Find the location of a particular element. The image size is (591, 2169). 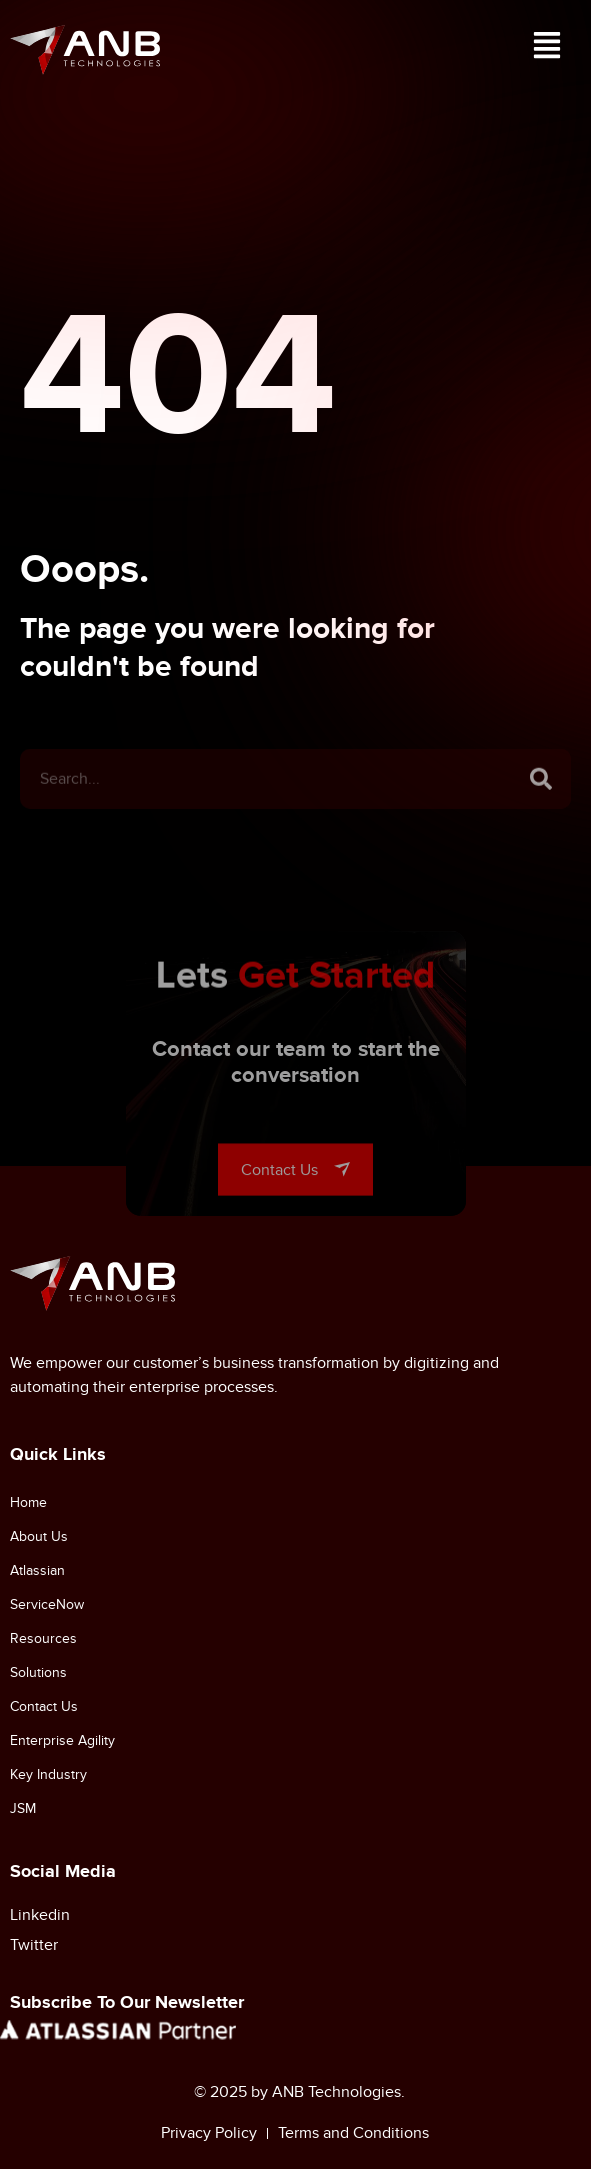

Home is located at coordinates (28, 1502).